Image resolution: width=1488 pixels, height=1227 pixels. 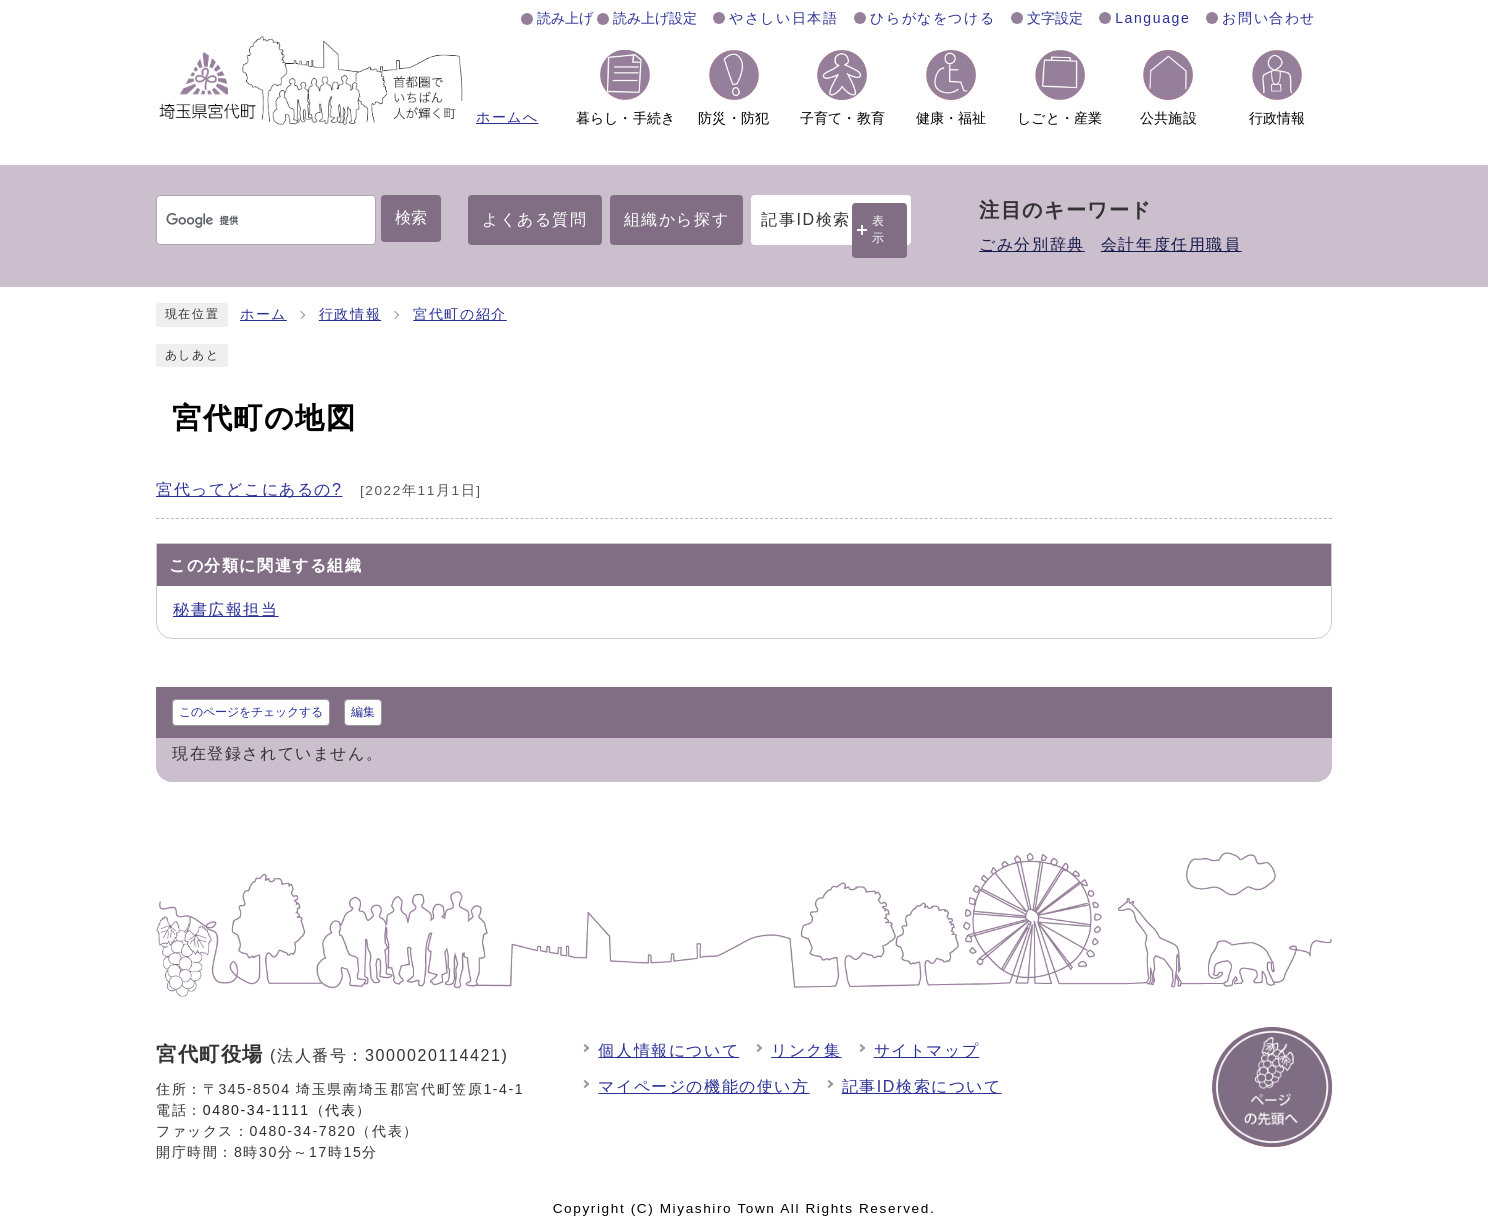 What do you see at coordinates (879, 229) in the screenshot?
I see `表示` at bounding box center [879, 229].